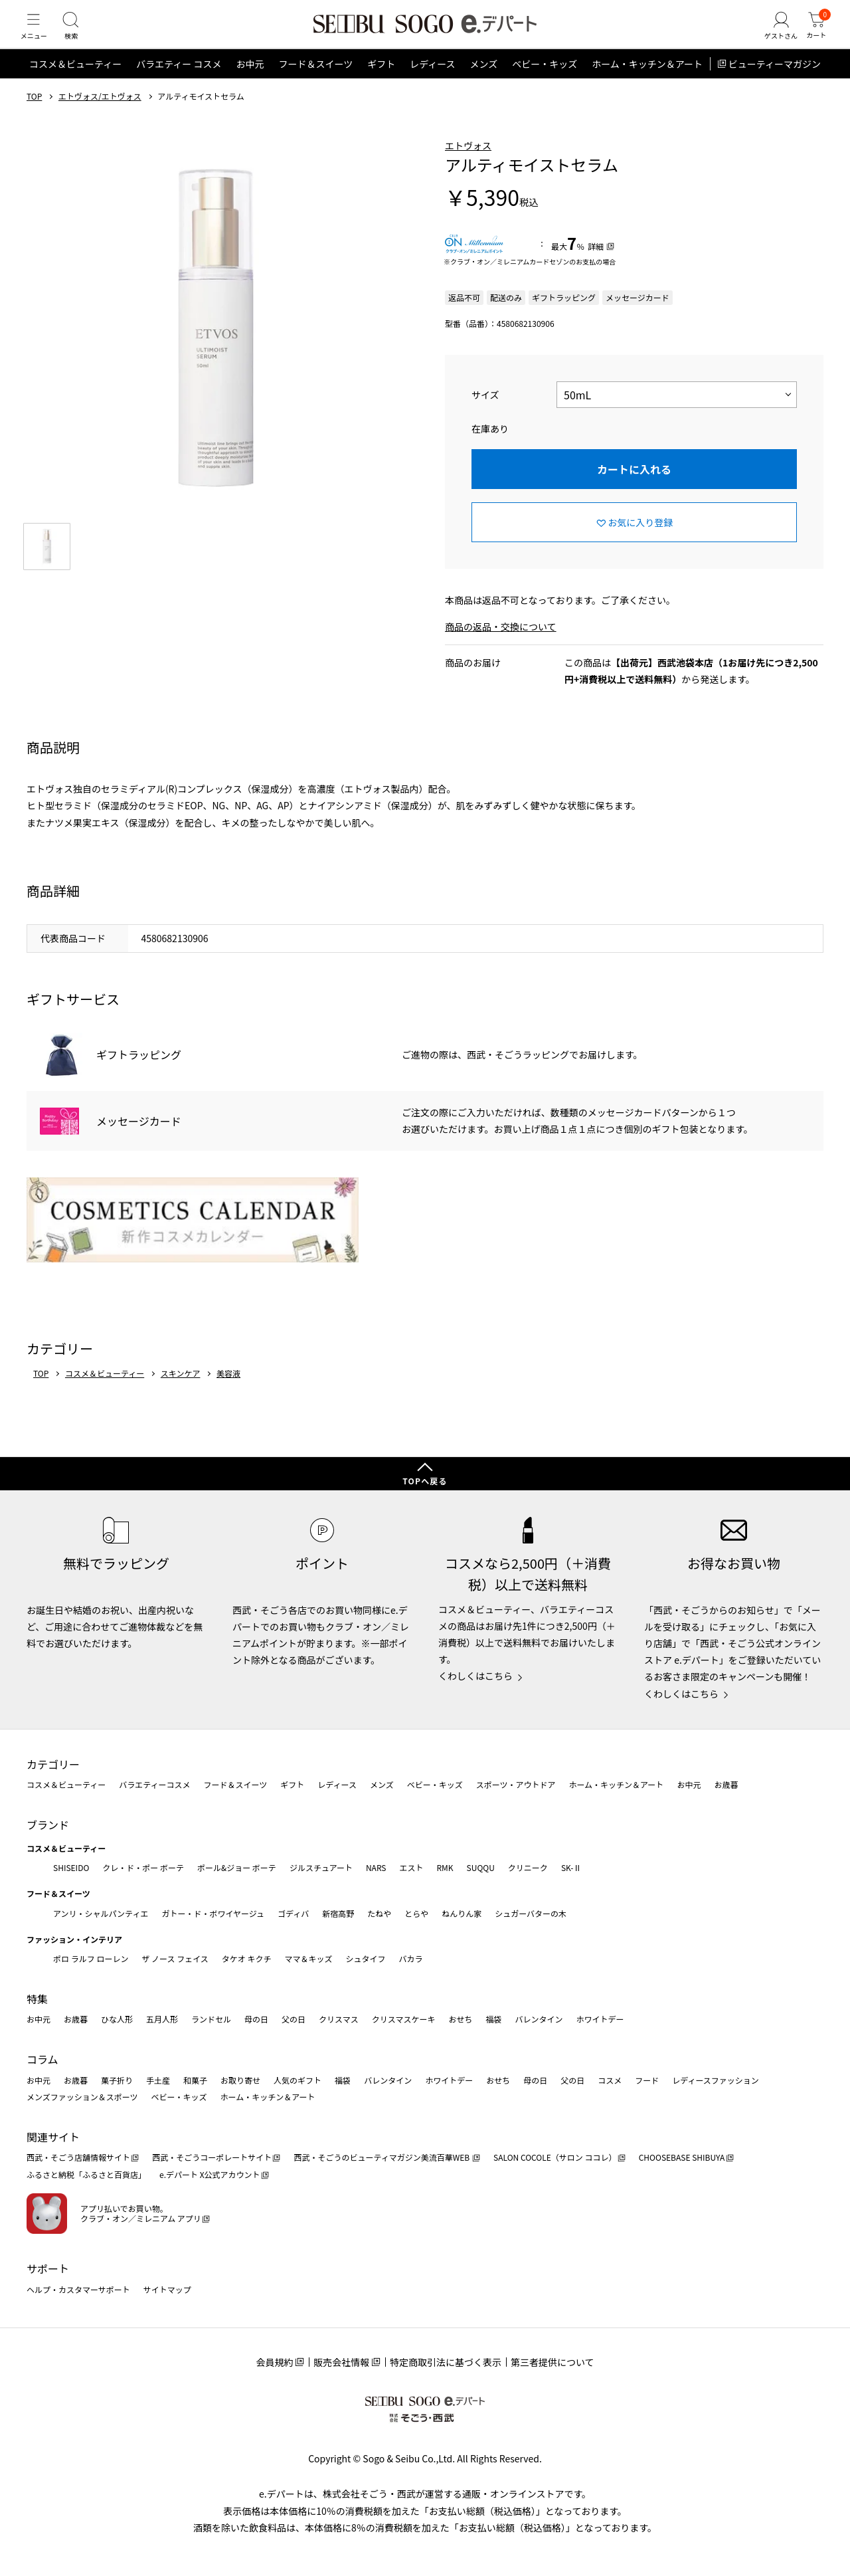 The height and width of the screenshot is (2576, 850). What do you see at coordinates (247, 1959) in the screenshot?
I see `タケオ キクチ` at bounding box center [247, 1959].